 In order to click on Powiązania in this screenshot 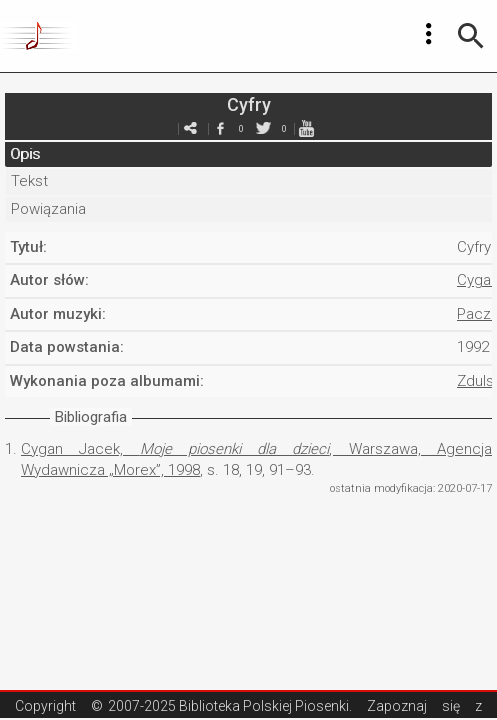, I will do `click(48, 209)`.